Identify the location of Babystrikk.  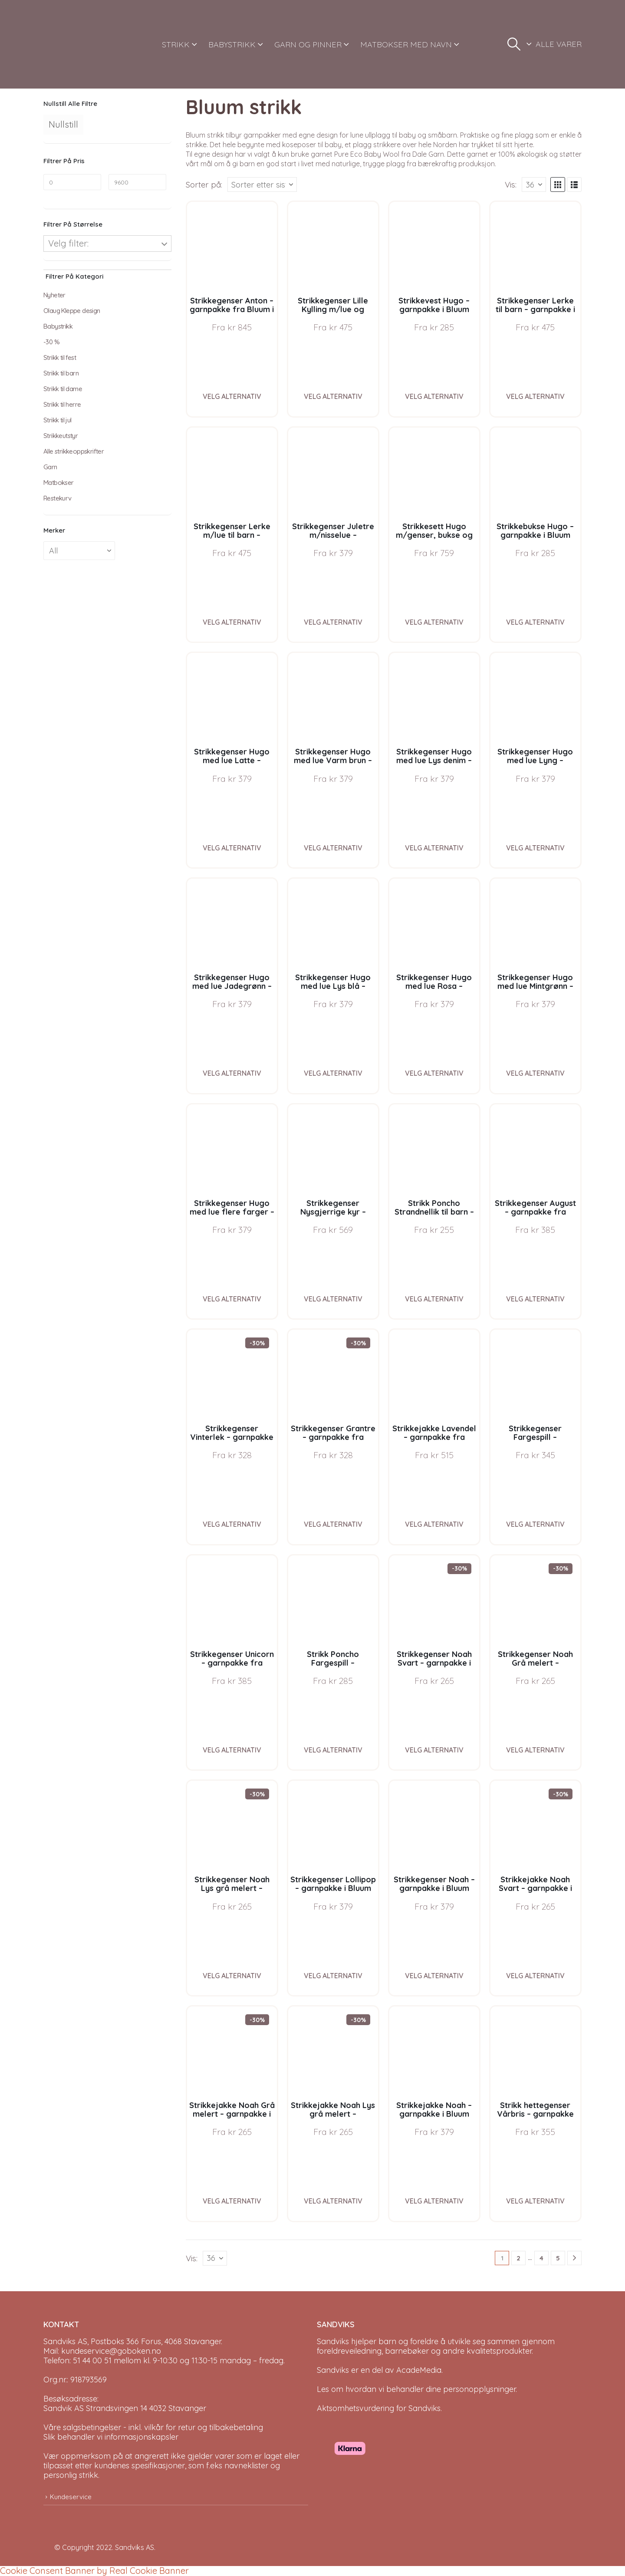
(57, 326).